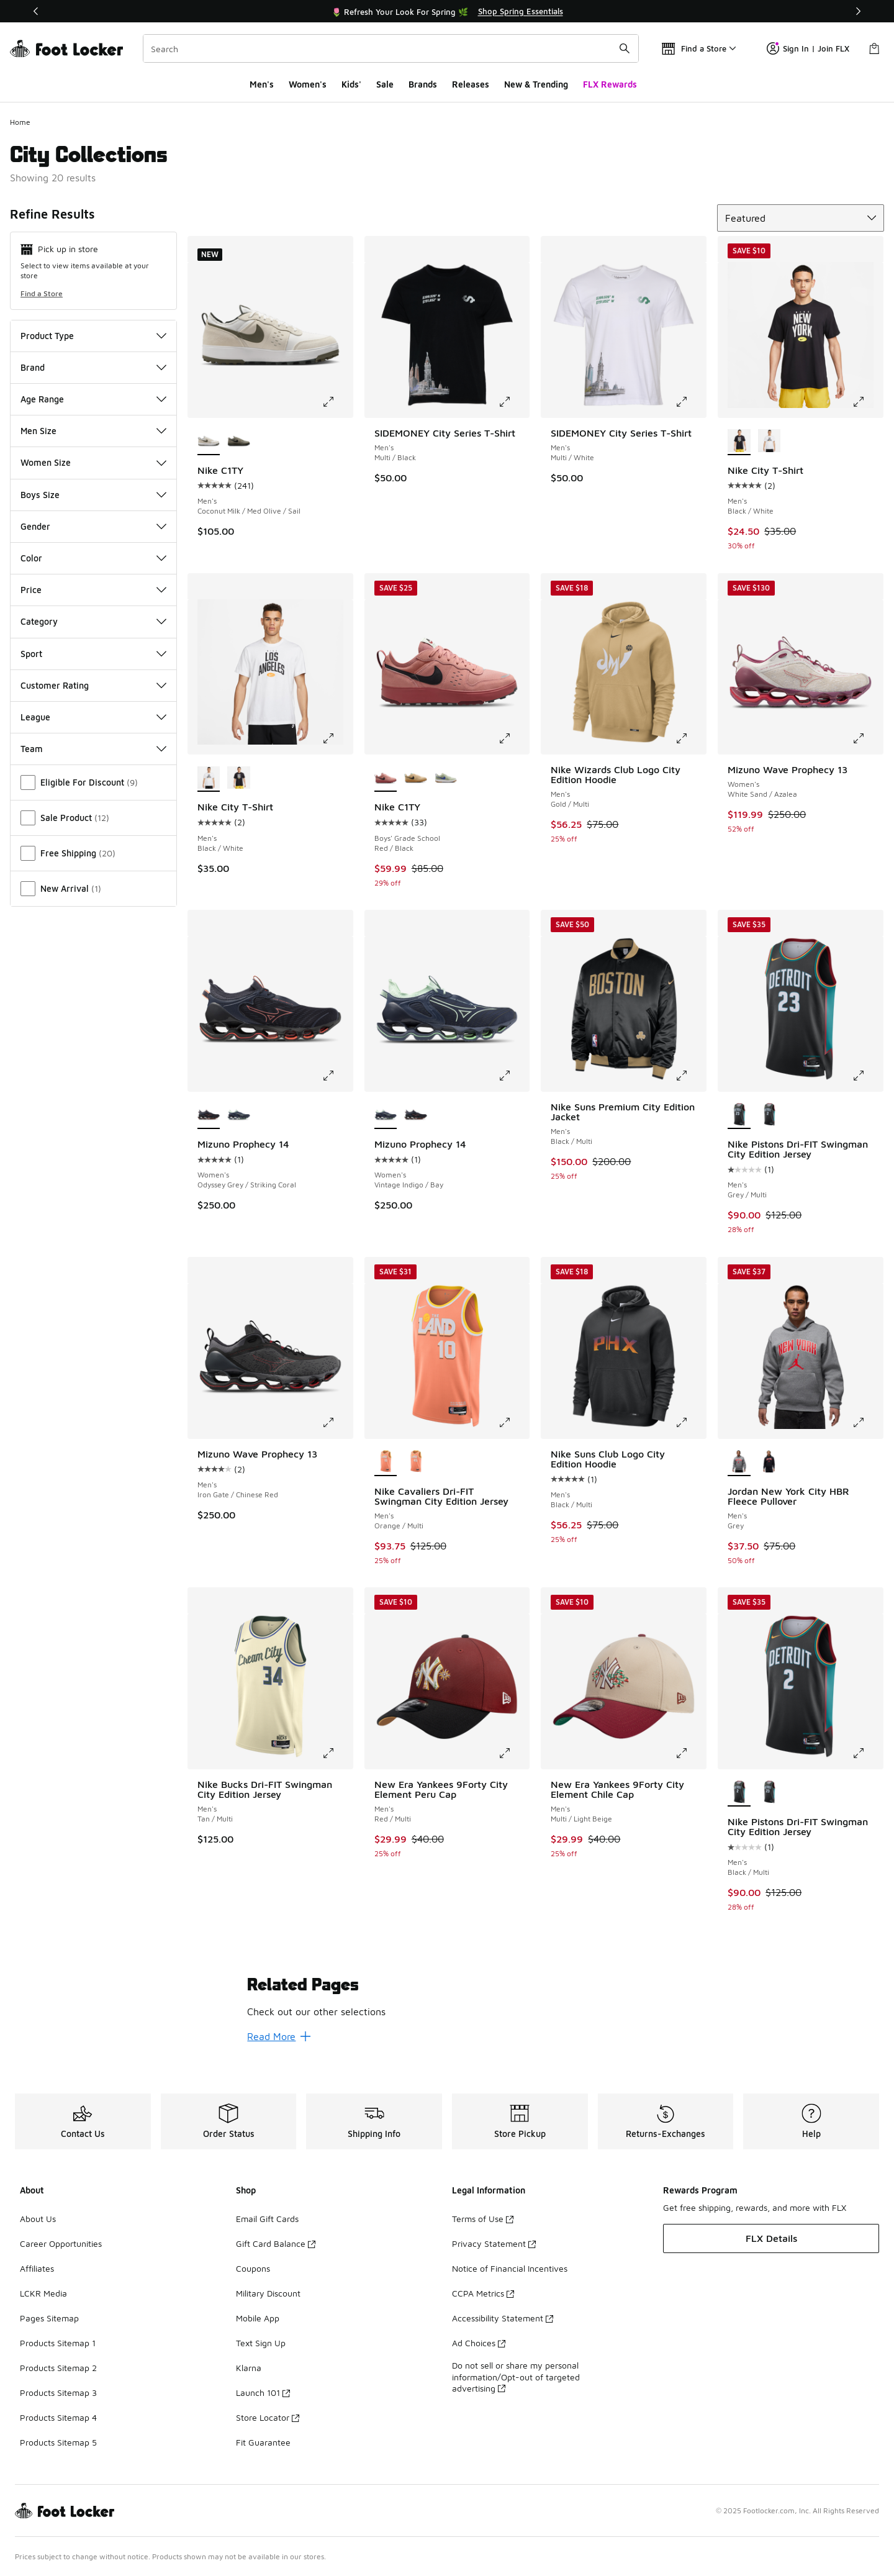 This screenshot has height=2576, width=894. Describe the element at coordinates (263, 2442) in the screenshot. I see `Fit Guarantee` at that location.